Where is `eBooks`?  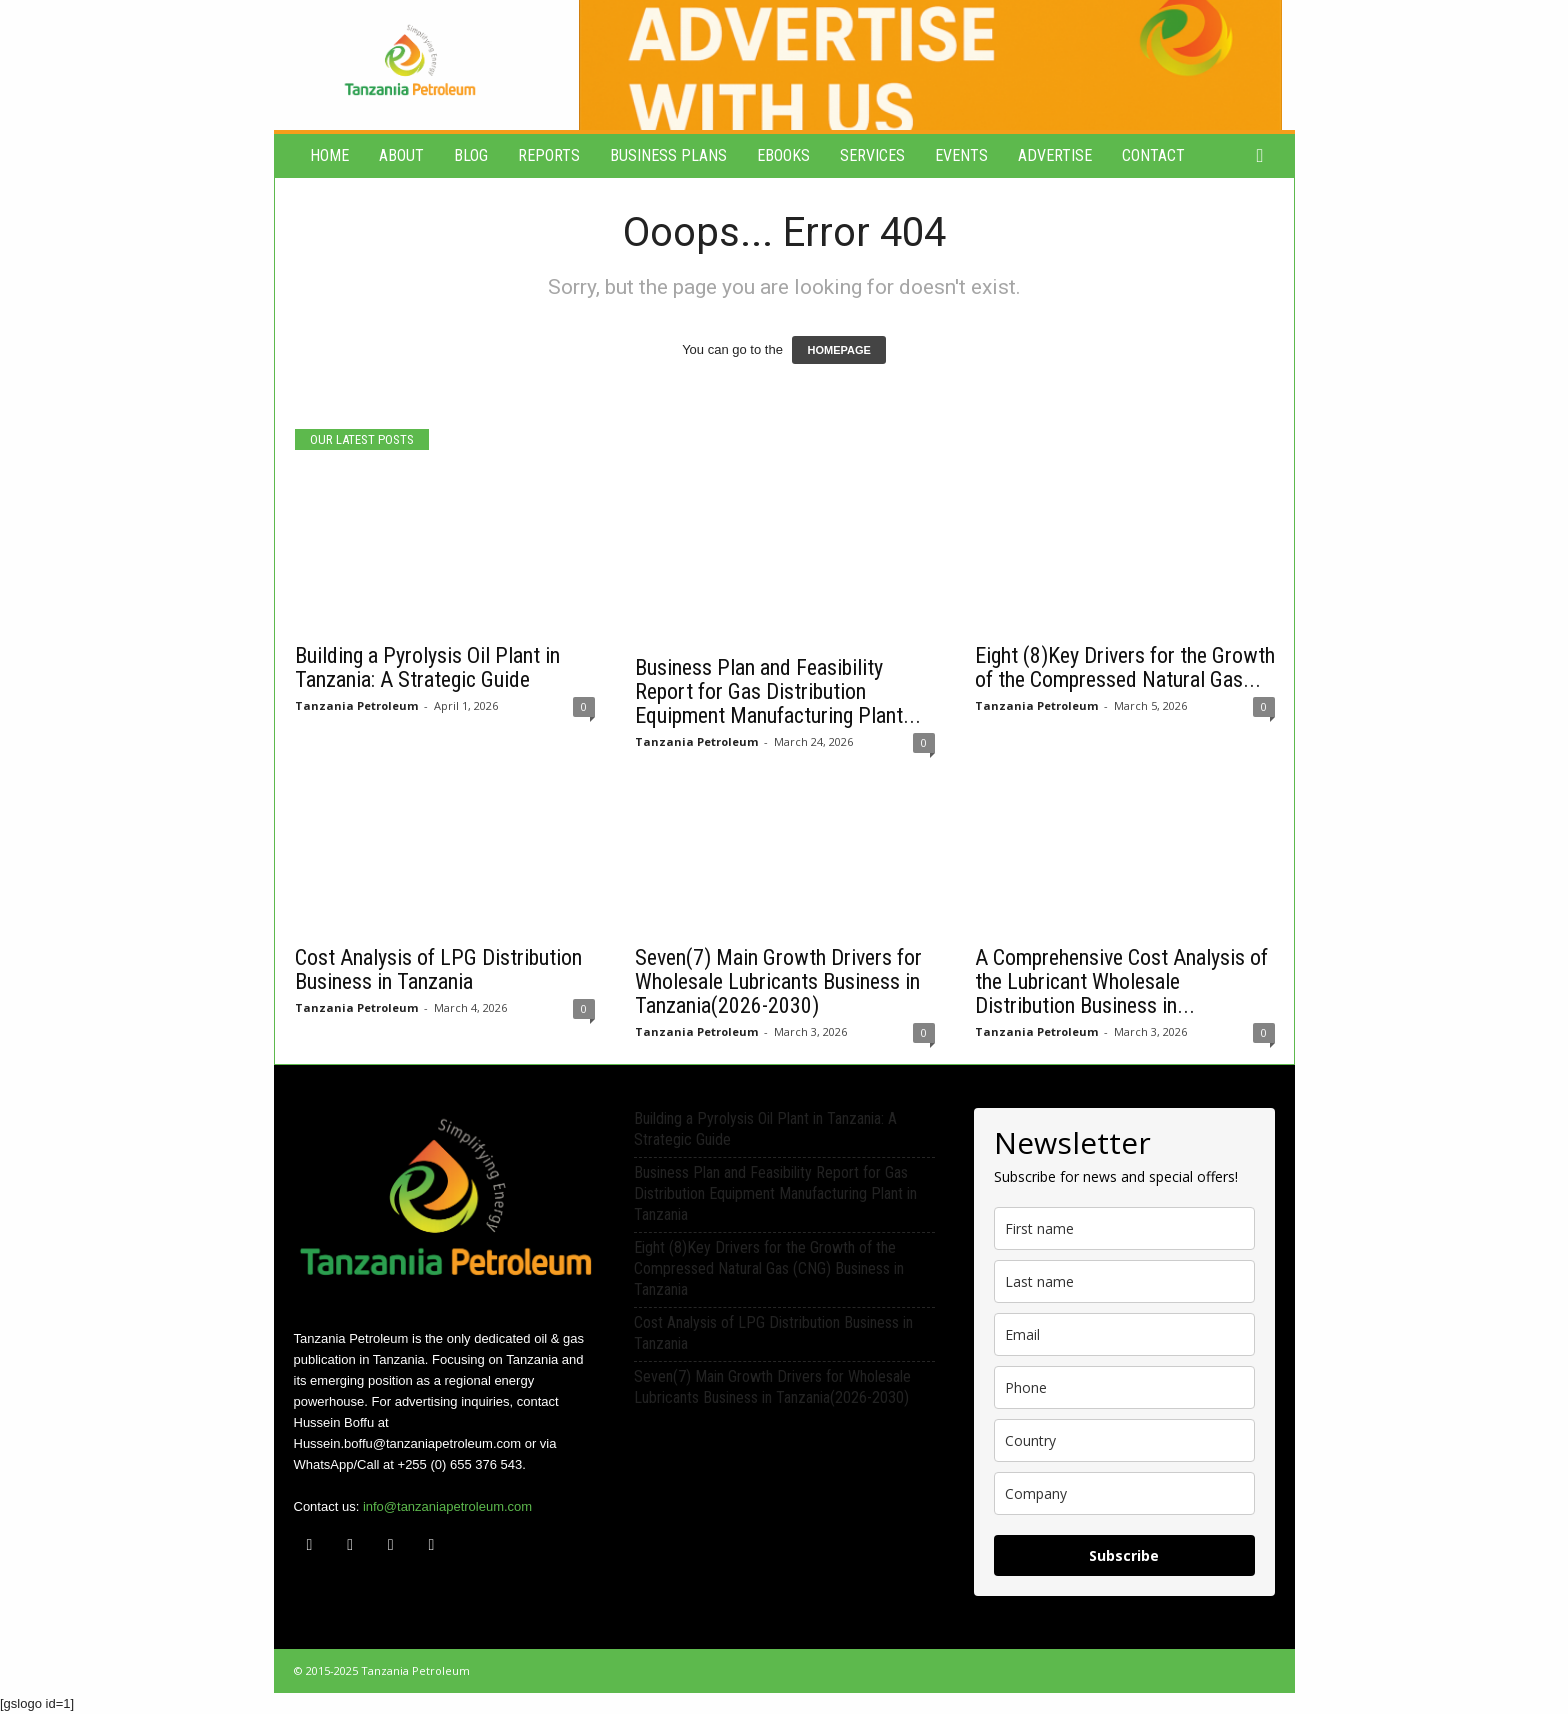 eBooks is located at coordinates (783, 155).